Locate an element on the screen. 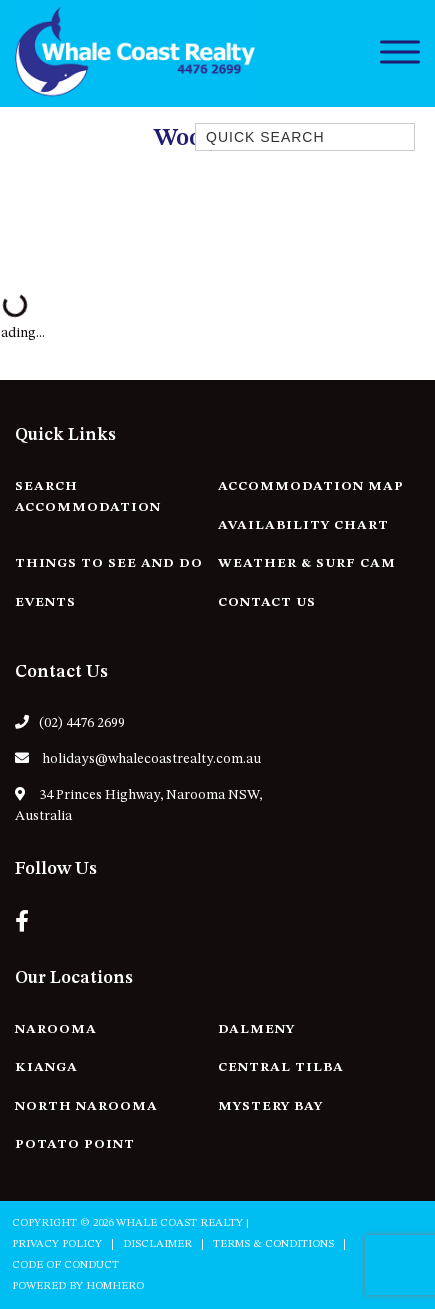 Image resolution: width=435 pixels, height=1309 pixels. Mystery Bay is located at coordinates (270, 1106).